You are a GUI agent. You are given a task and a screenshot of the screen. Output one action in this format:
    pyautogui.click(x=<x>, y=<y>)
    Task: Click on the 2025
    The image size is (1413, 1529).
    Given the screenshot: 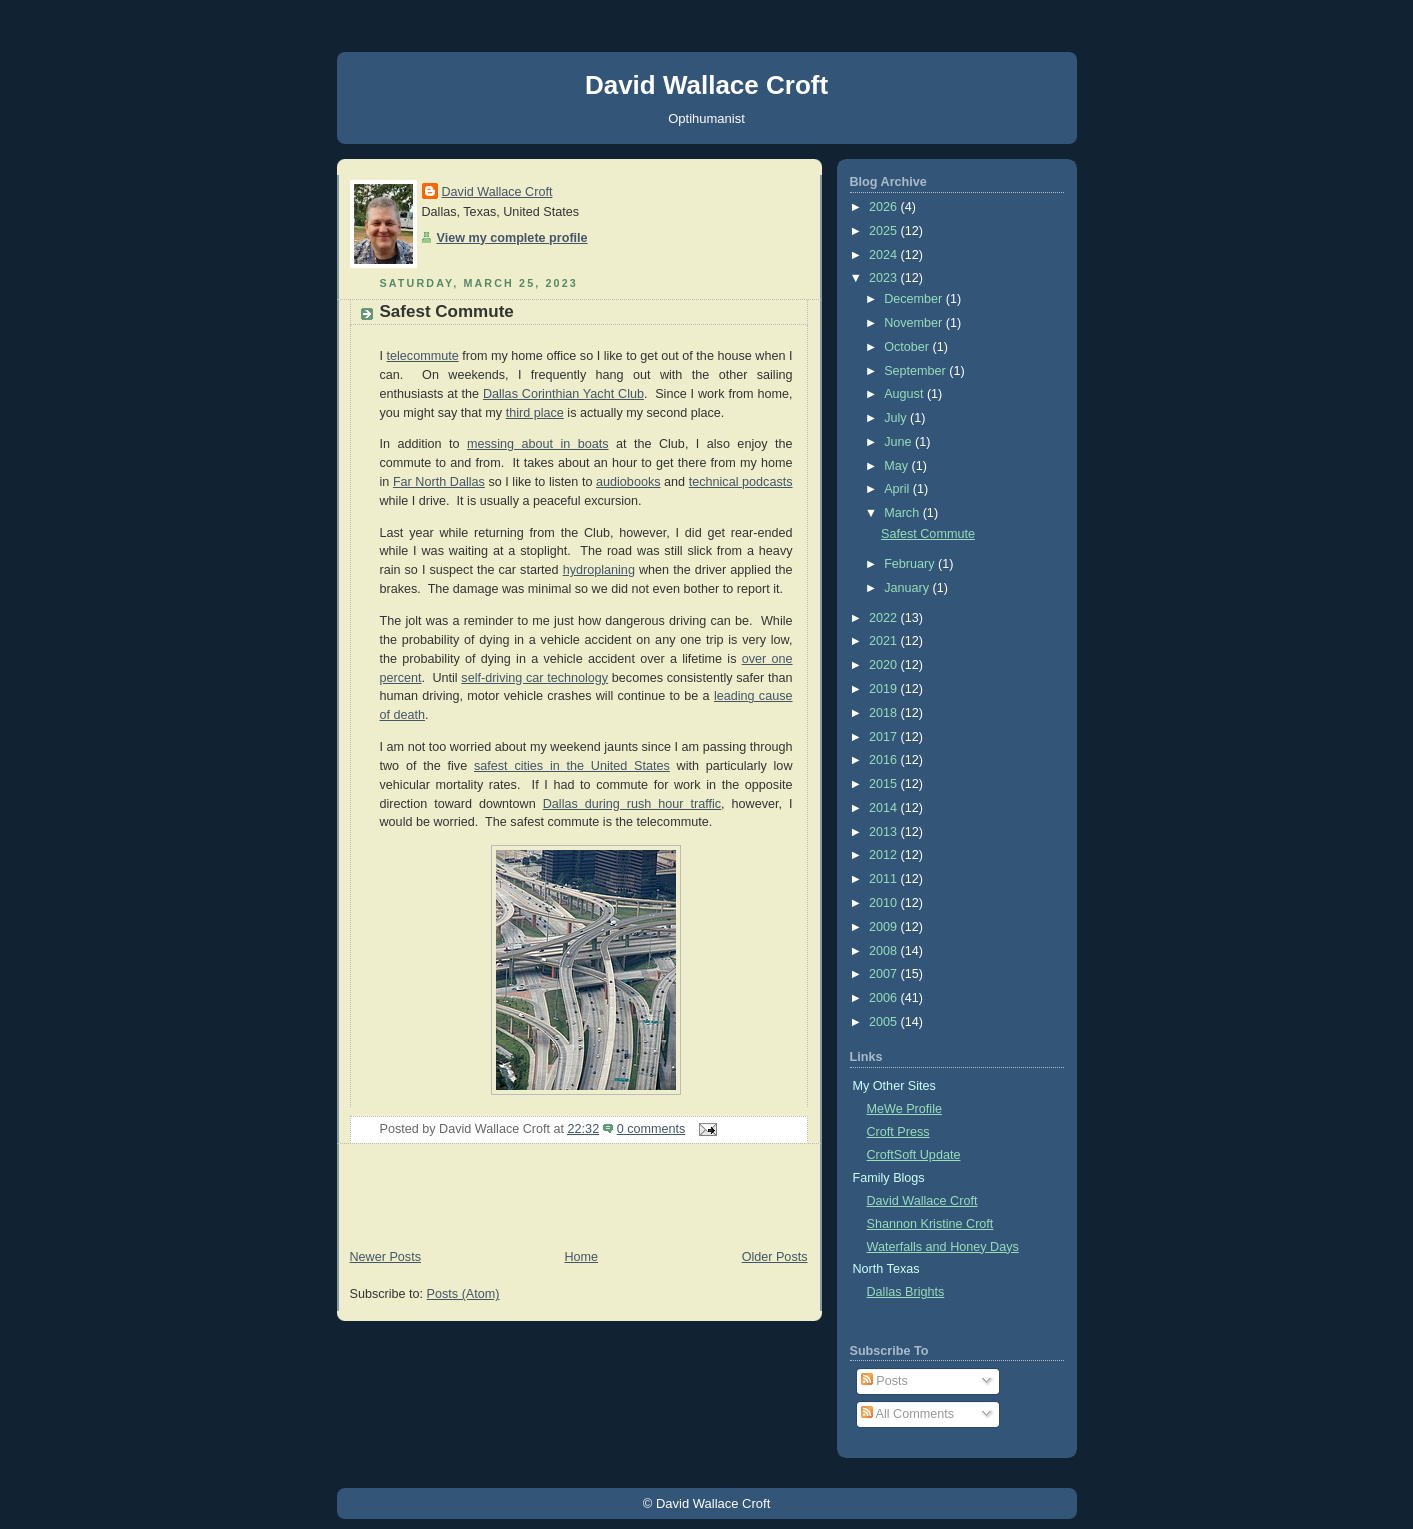 What is the action you would take?
    pyautogui.click(x=885, y=231)
    